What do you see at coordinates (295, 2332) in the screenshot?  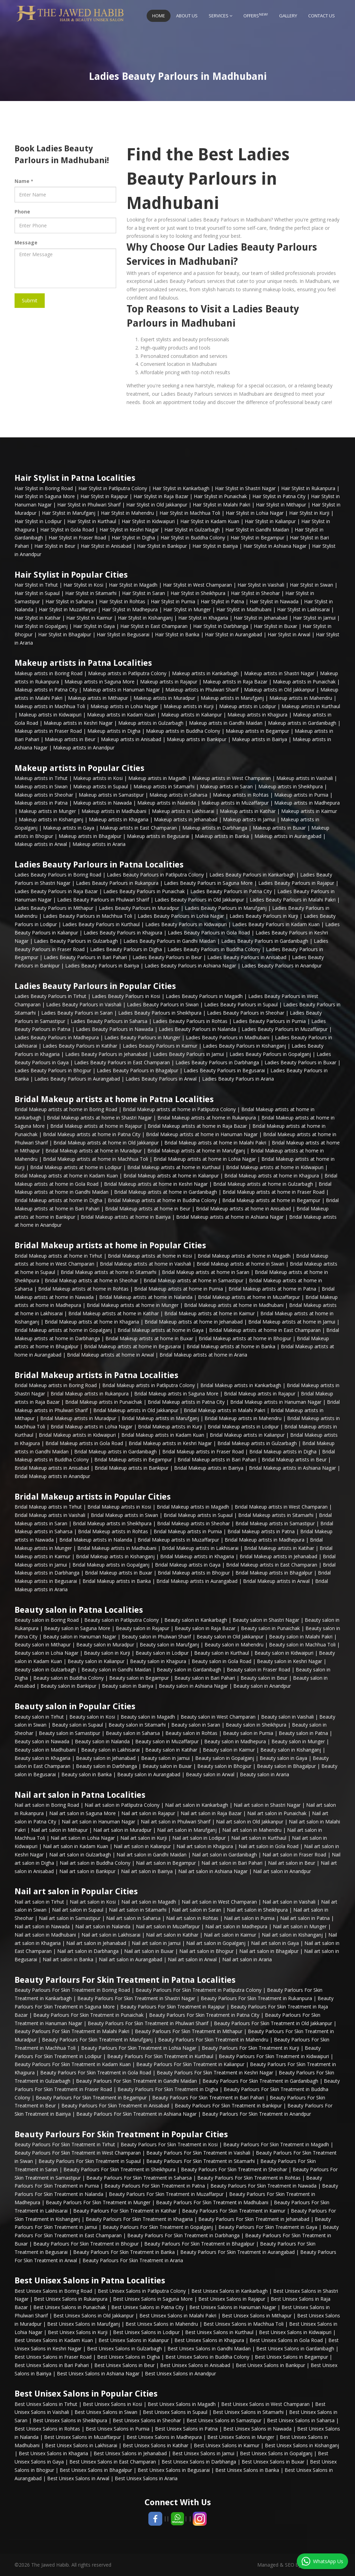 I see `Best Unisex Salons in Kidwaipuri` at bounding box center [295, 2332].